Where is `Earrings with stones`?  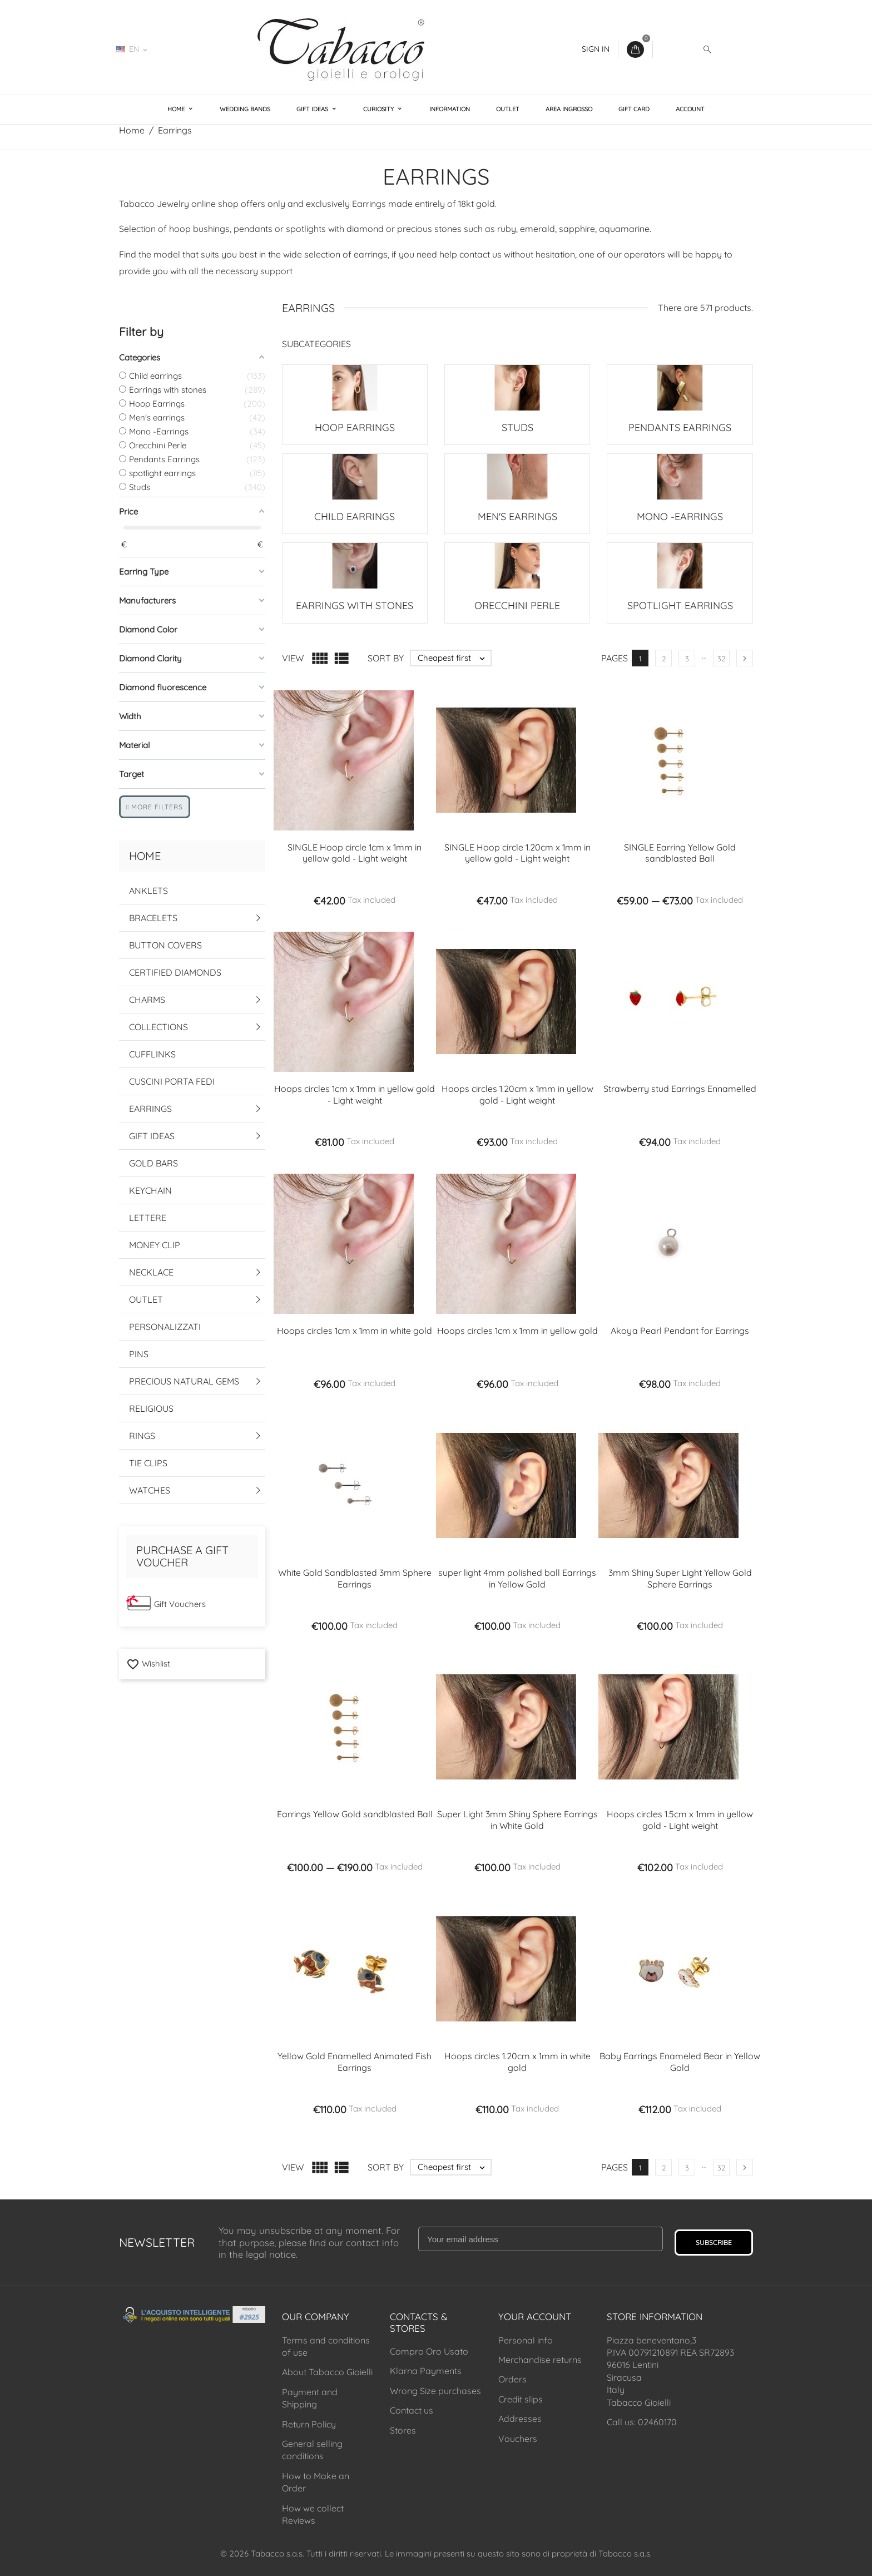
Earrings with stones is located at coordinates (354, 605).